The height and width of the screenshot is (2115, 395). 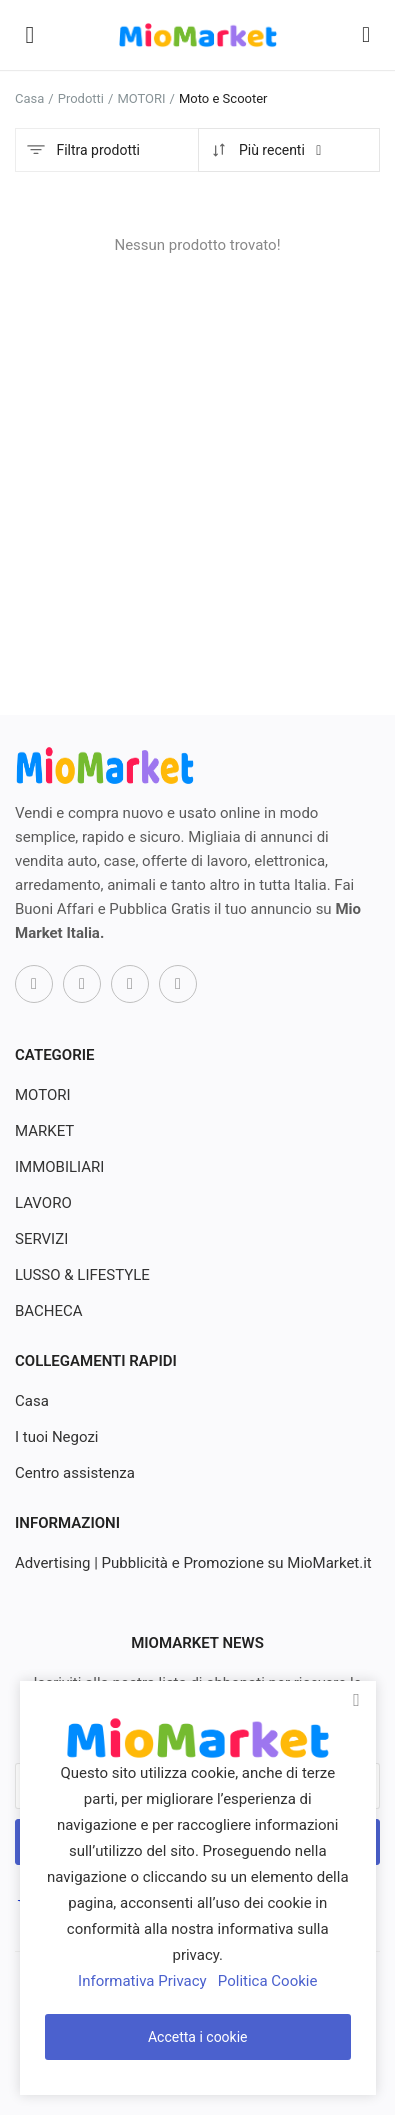 I want to click on [button-mobile-search-icon], so click(x=366, y=35).